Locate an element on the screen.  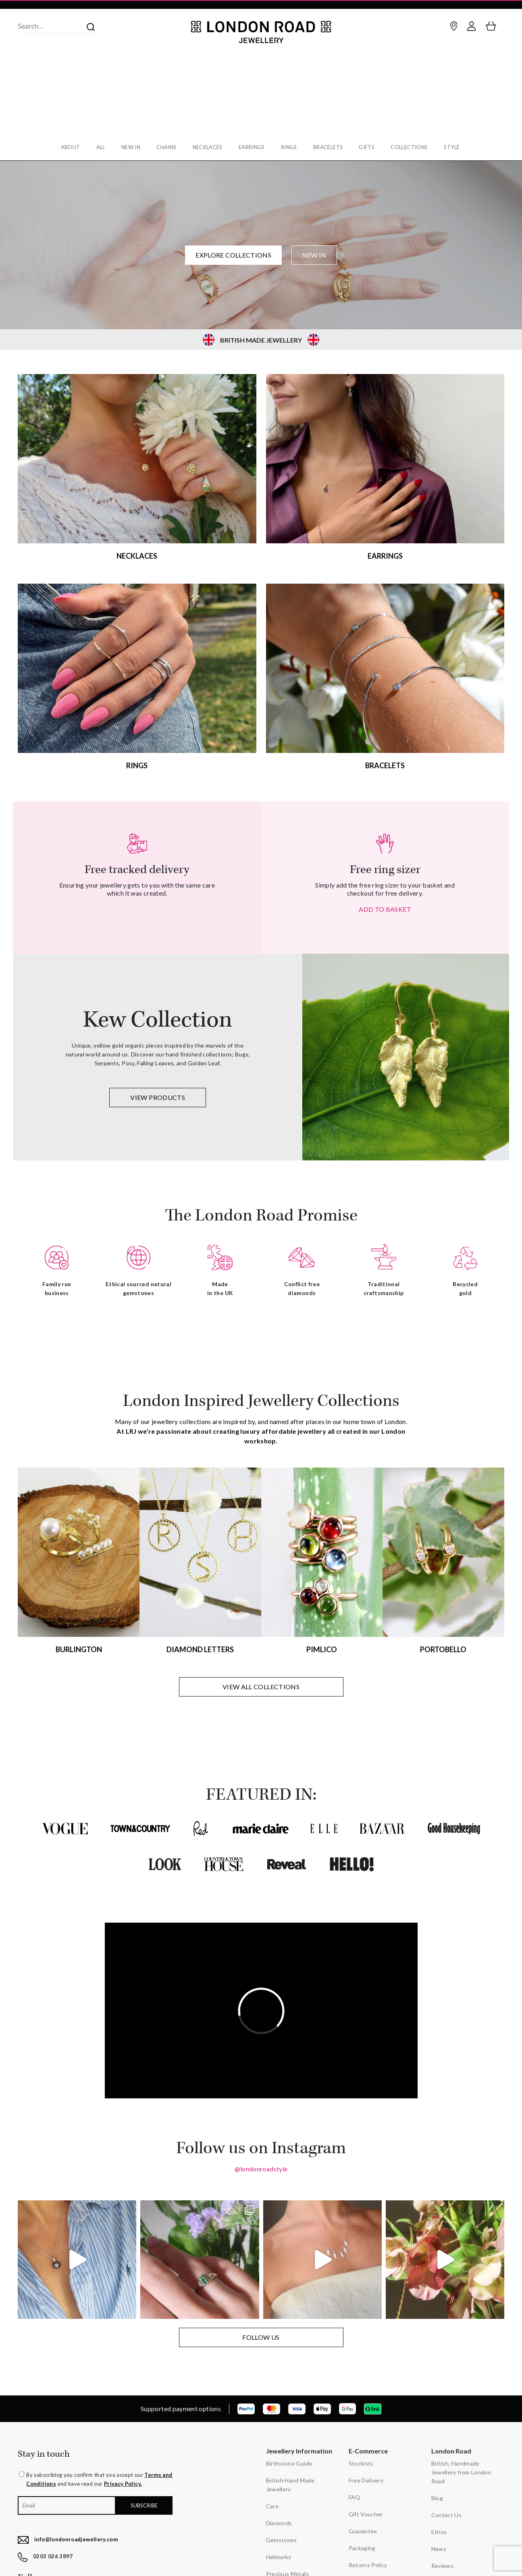
About is located at coordinates (63, 147).